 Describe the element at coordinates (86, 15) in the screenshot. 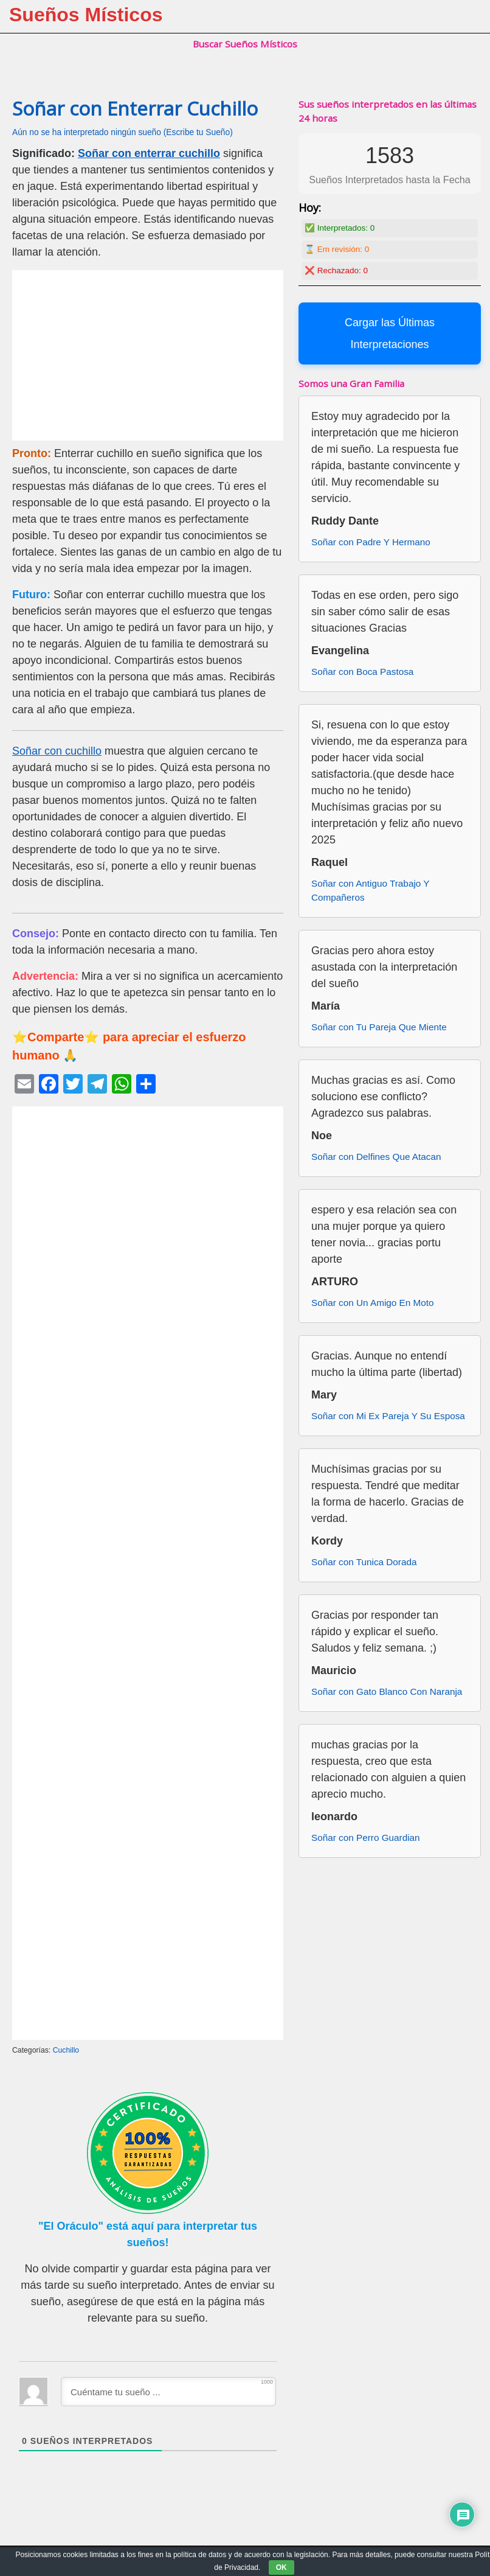

I see `Sueños Místicos` at that location.